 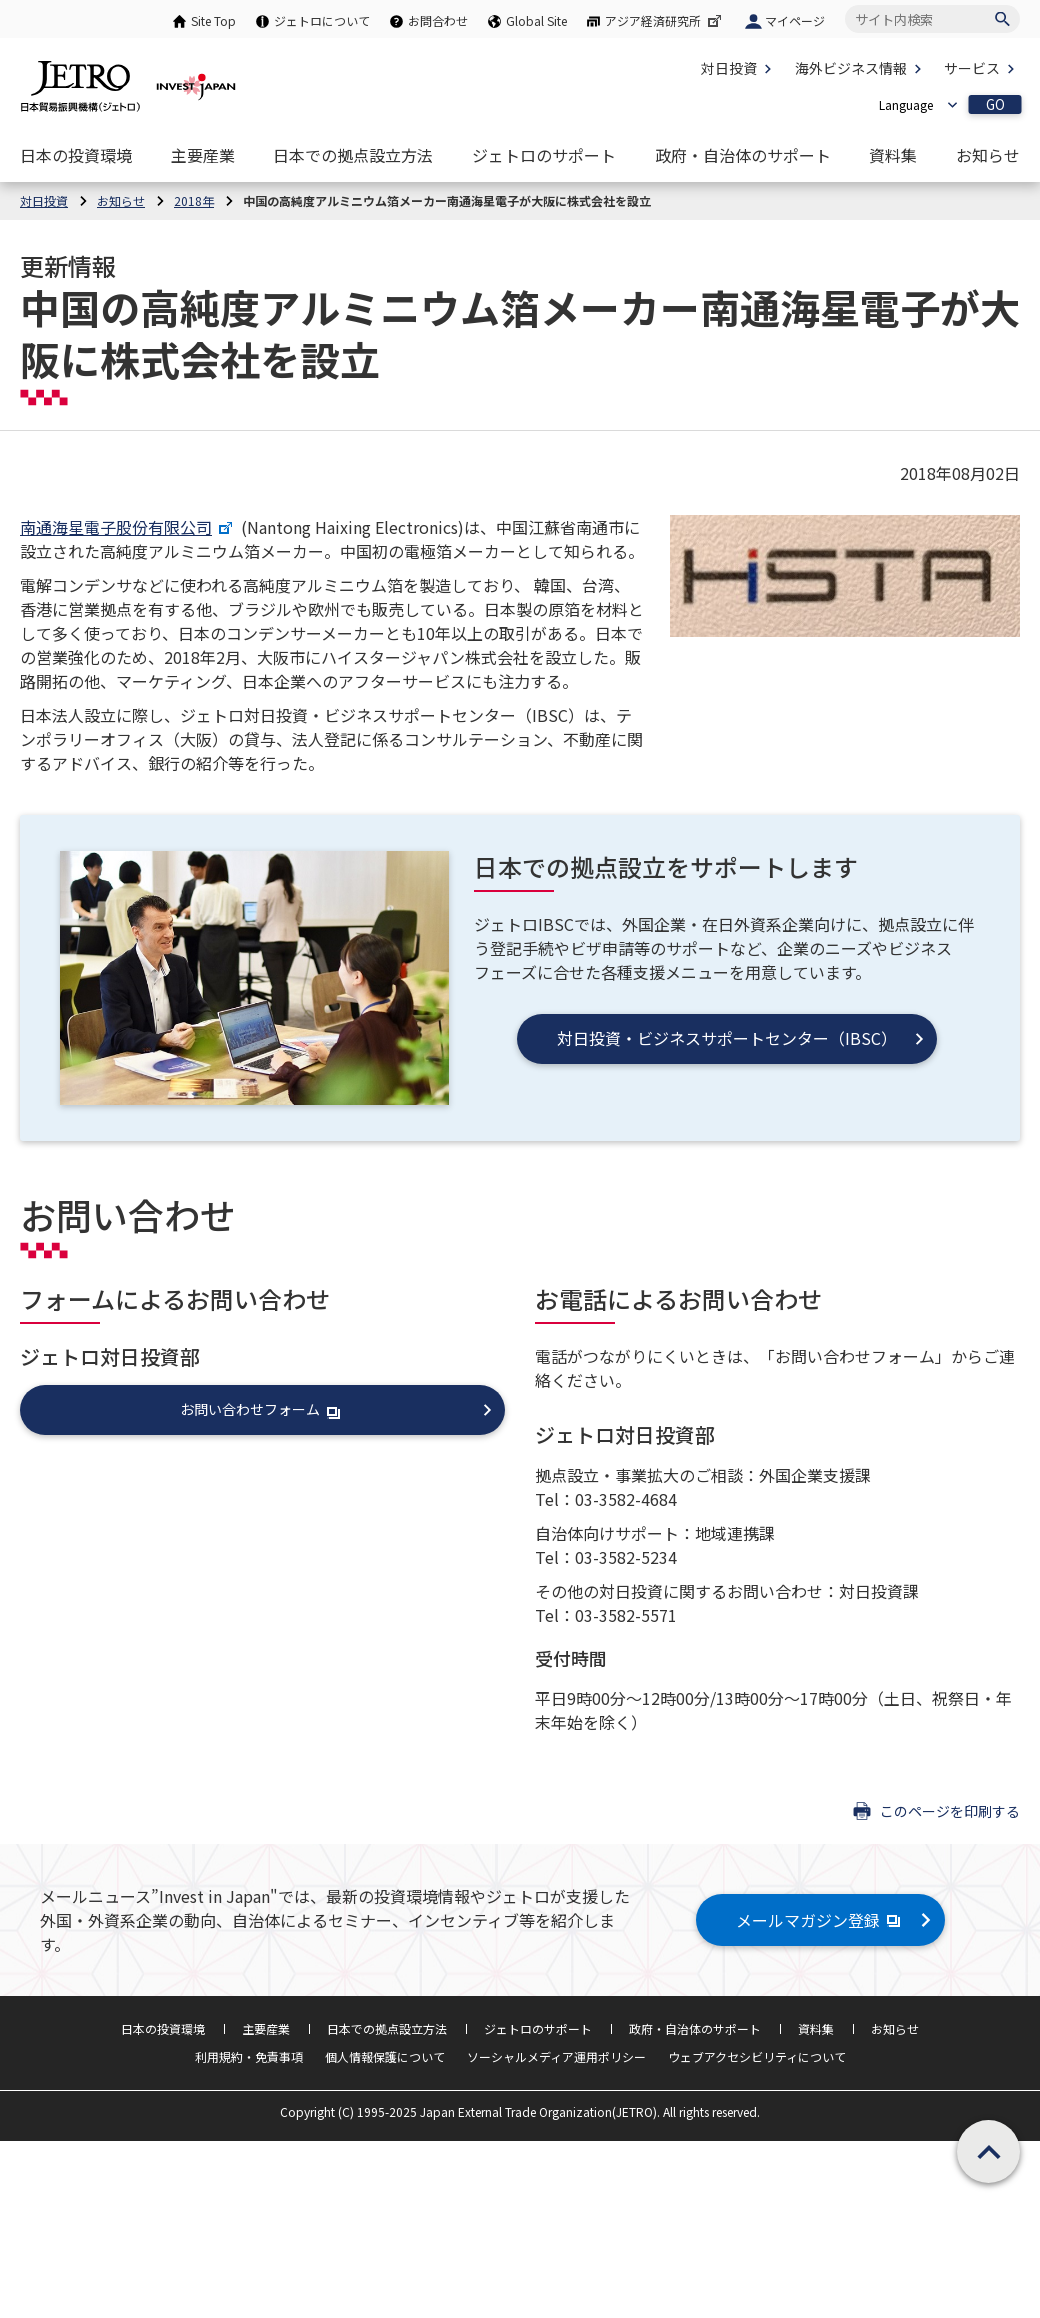 What do you see at coordinates (127, 527) in the screenshot?
I see `南通海星電子股份有限公司` at bounding box center [127, 527].